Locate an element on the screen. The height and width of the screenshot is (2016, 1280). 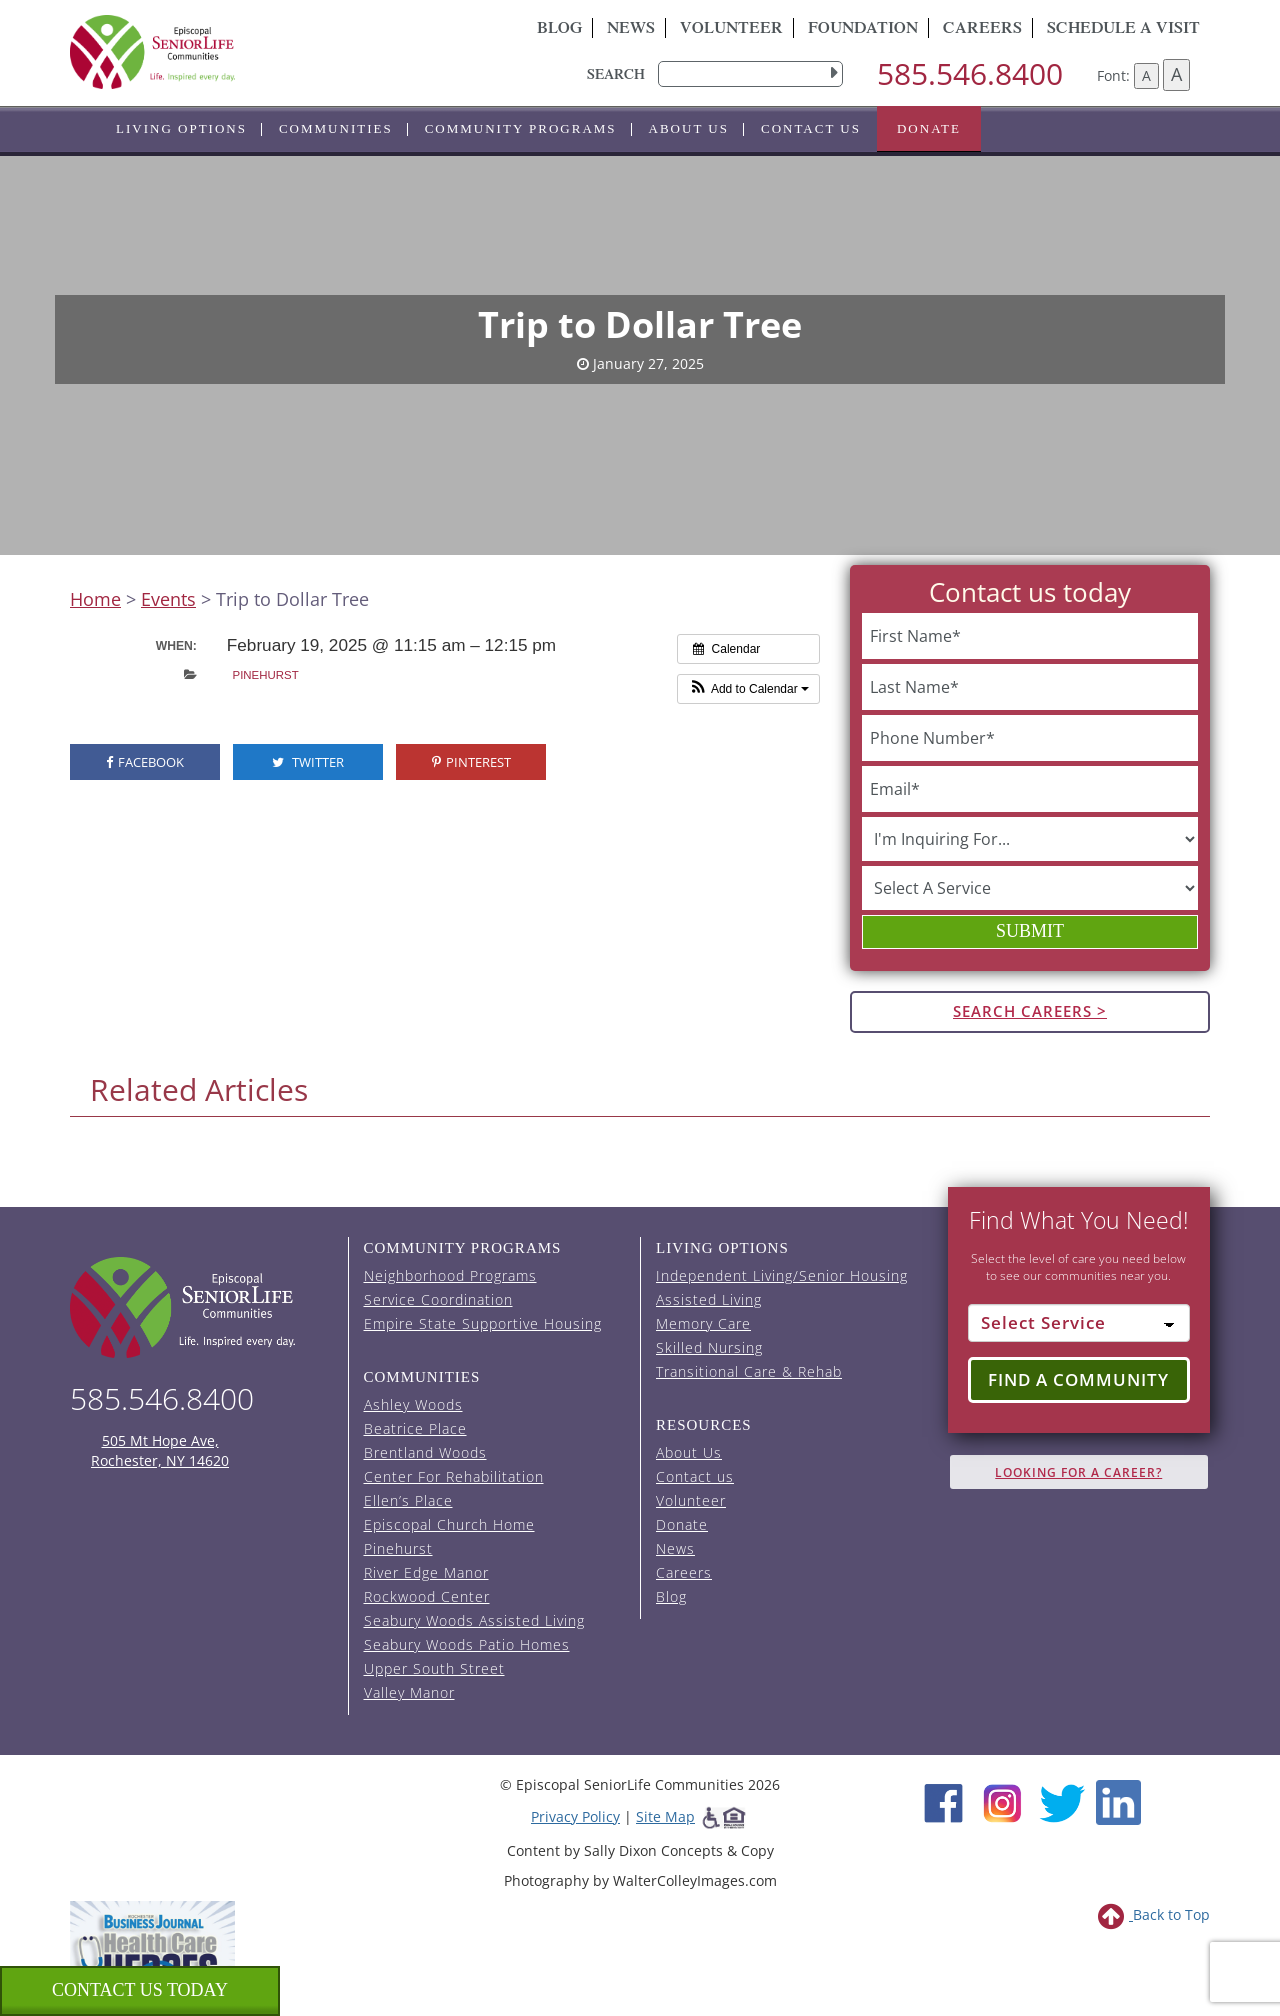
Privacy Policy is located at coordinates (575, 1816).